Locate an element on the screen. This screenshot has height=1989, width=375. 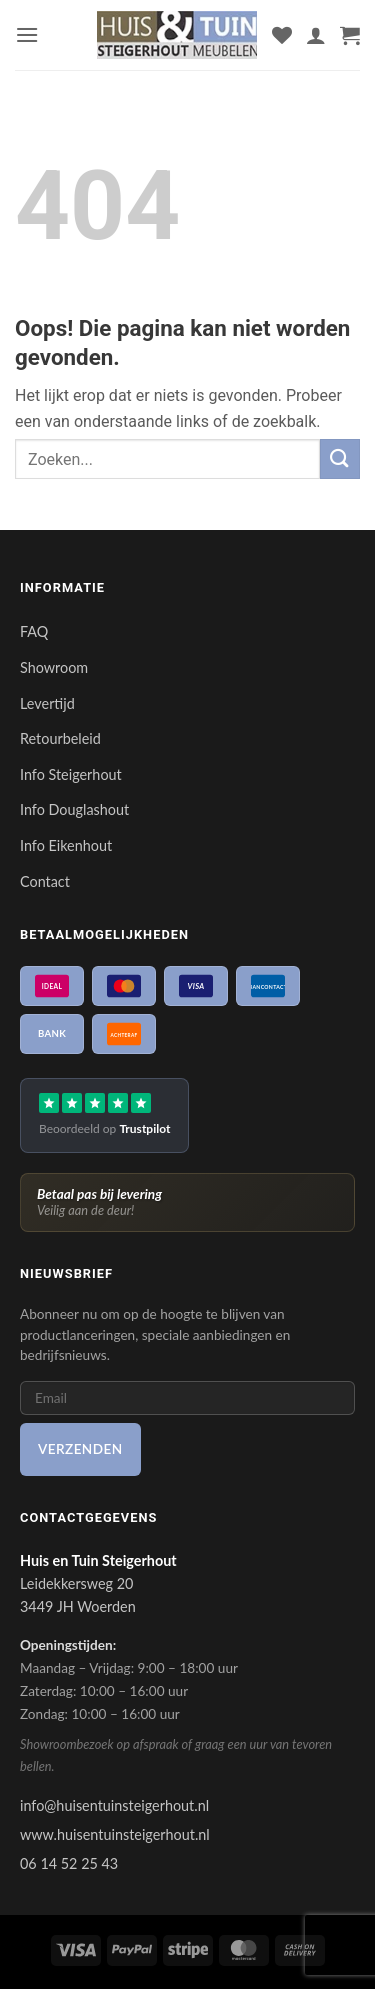
Retourbeleid is located at coordinates (60, 738).